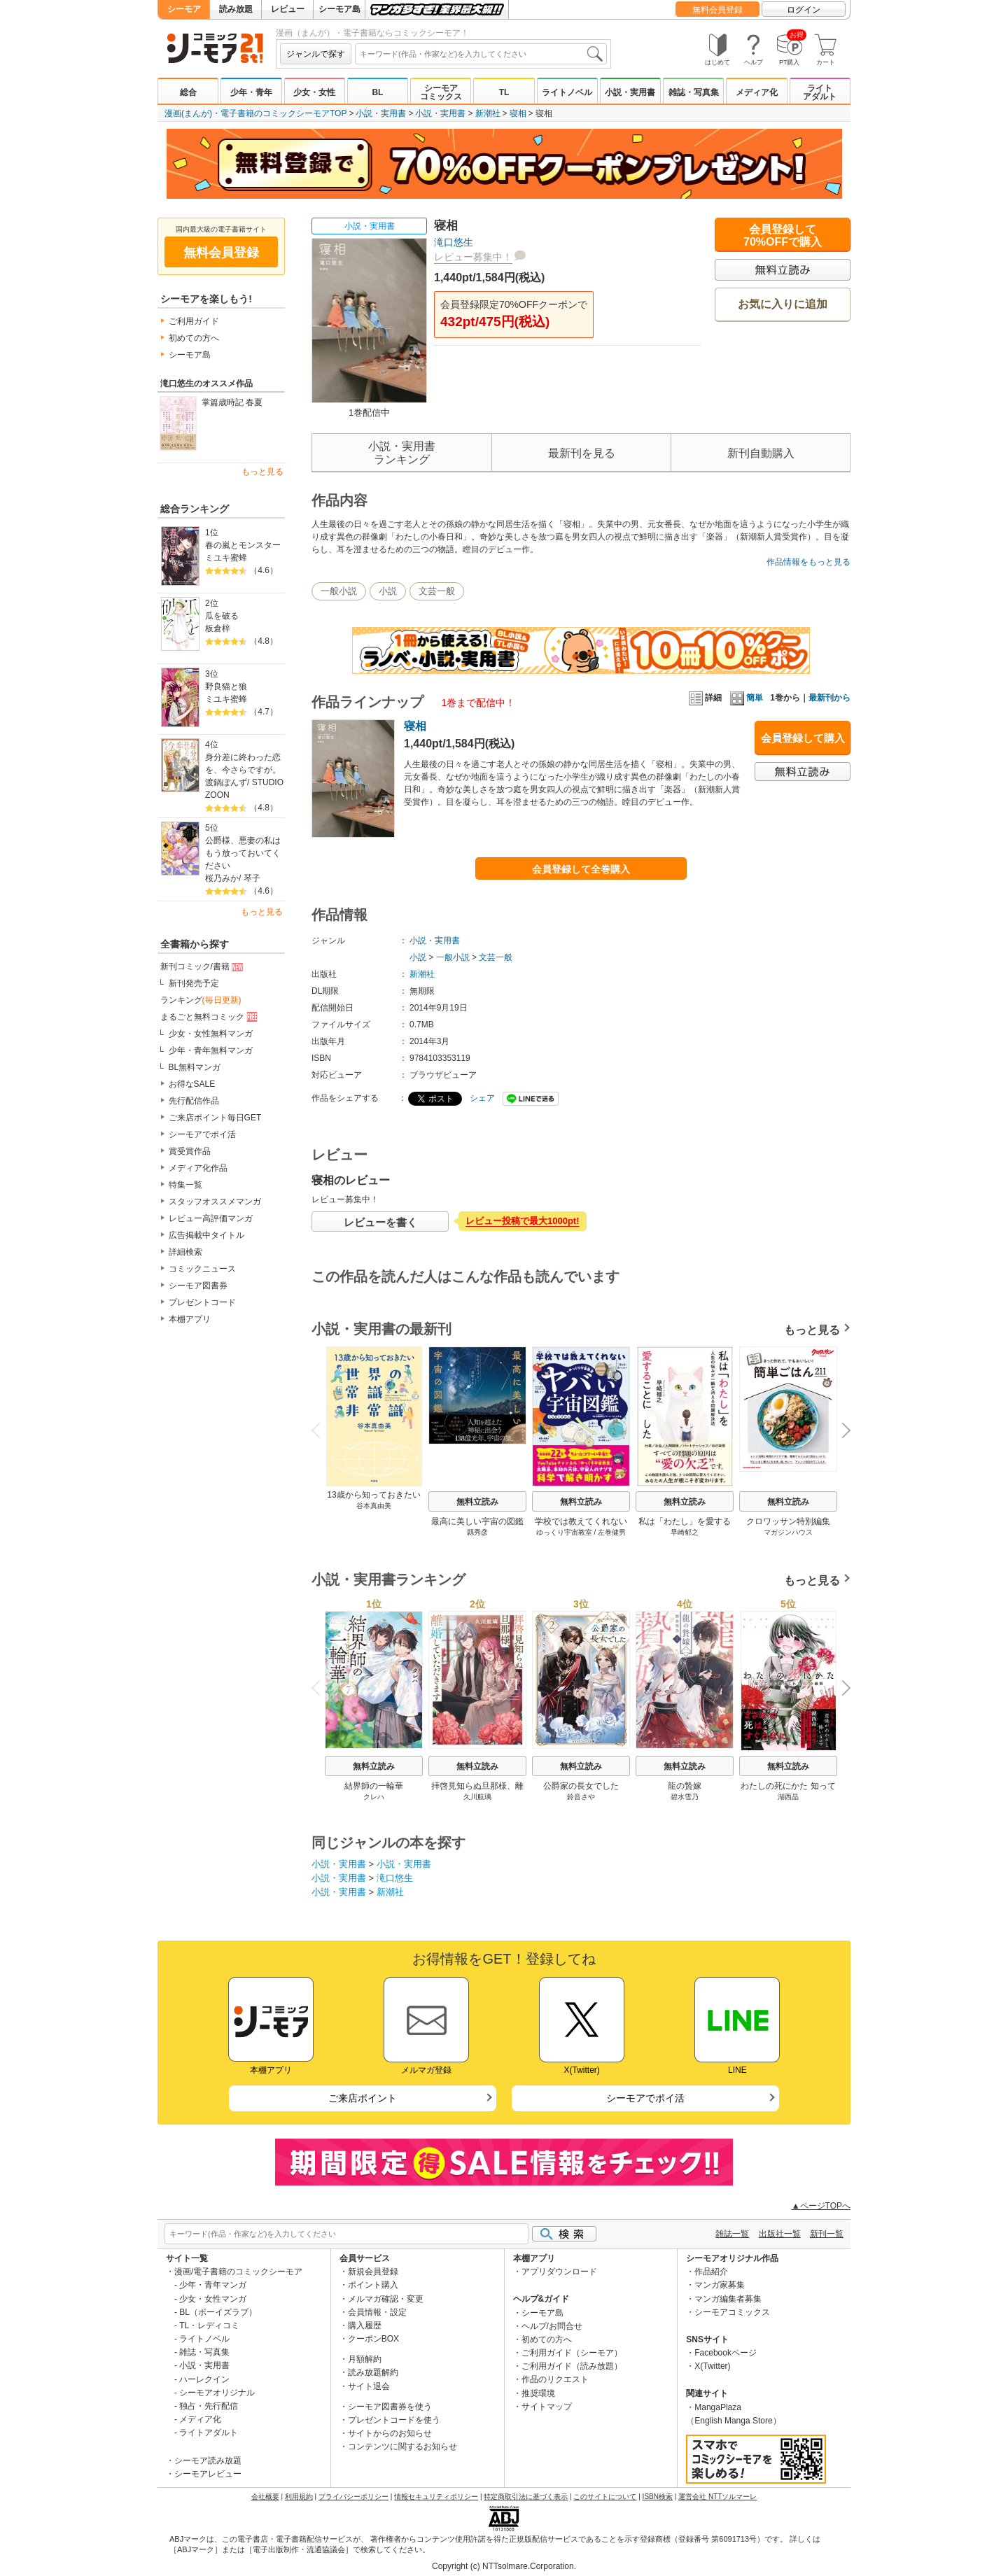 This screenshot has height=2576, width=1008. Describe the element at coordinates (365, 2359) in the screenshot. I see `月額解約` at that location.